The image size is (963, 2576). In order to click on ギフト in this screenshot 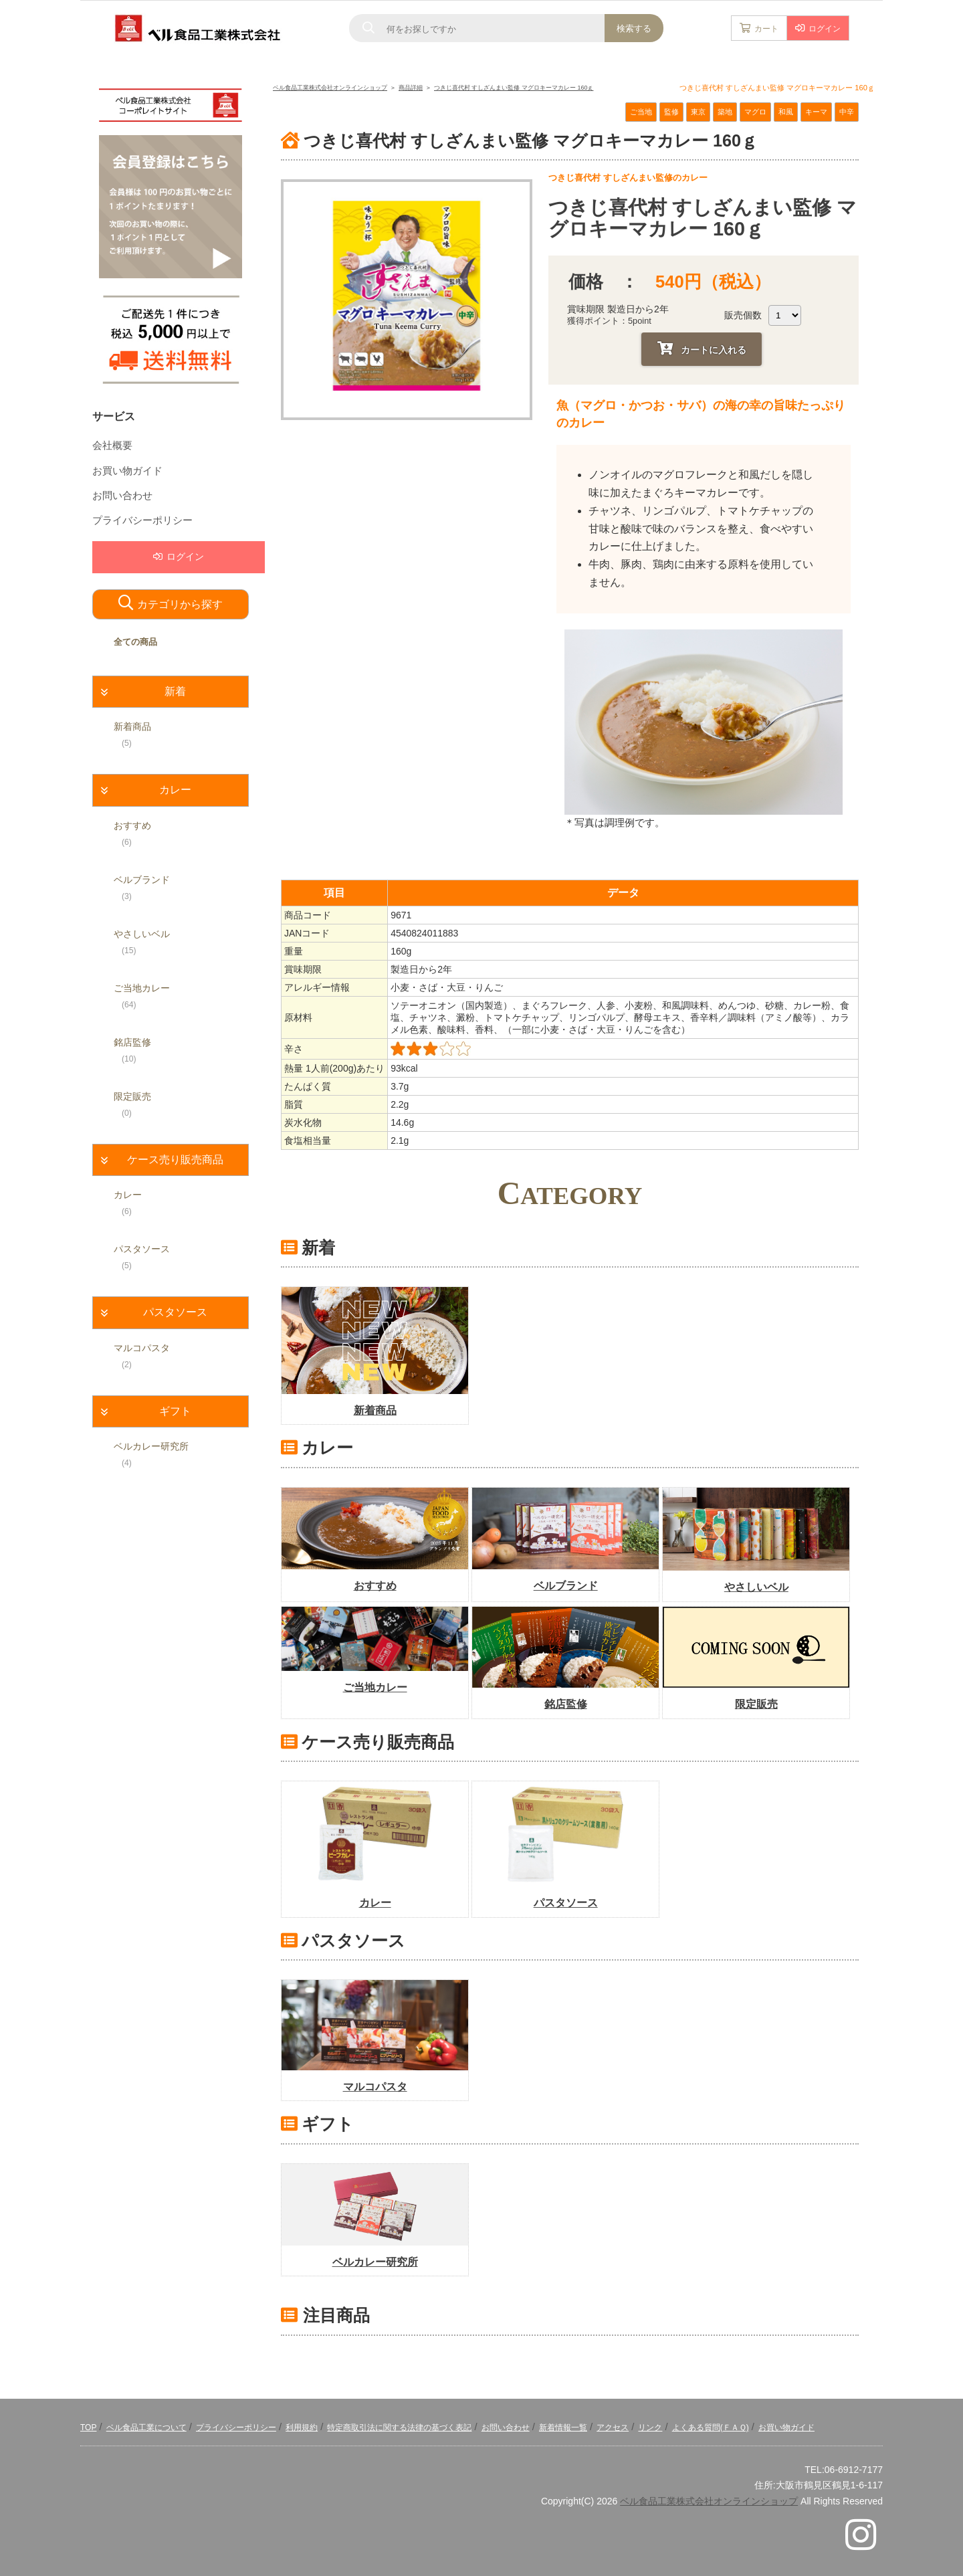, I will do `click(175, 1411)`.